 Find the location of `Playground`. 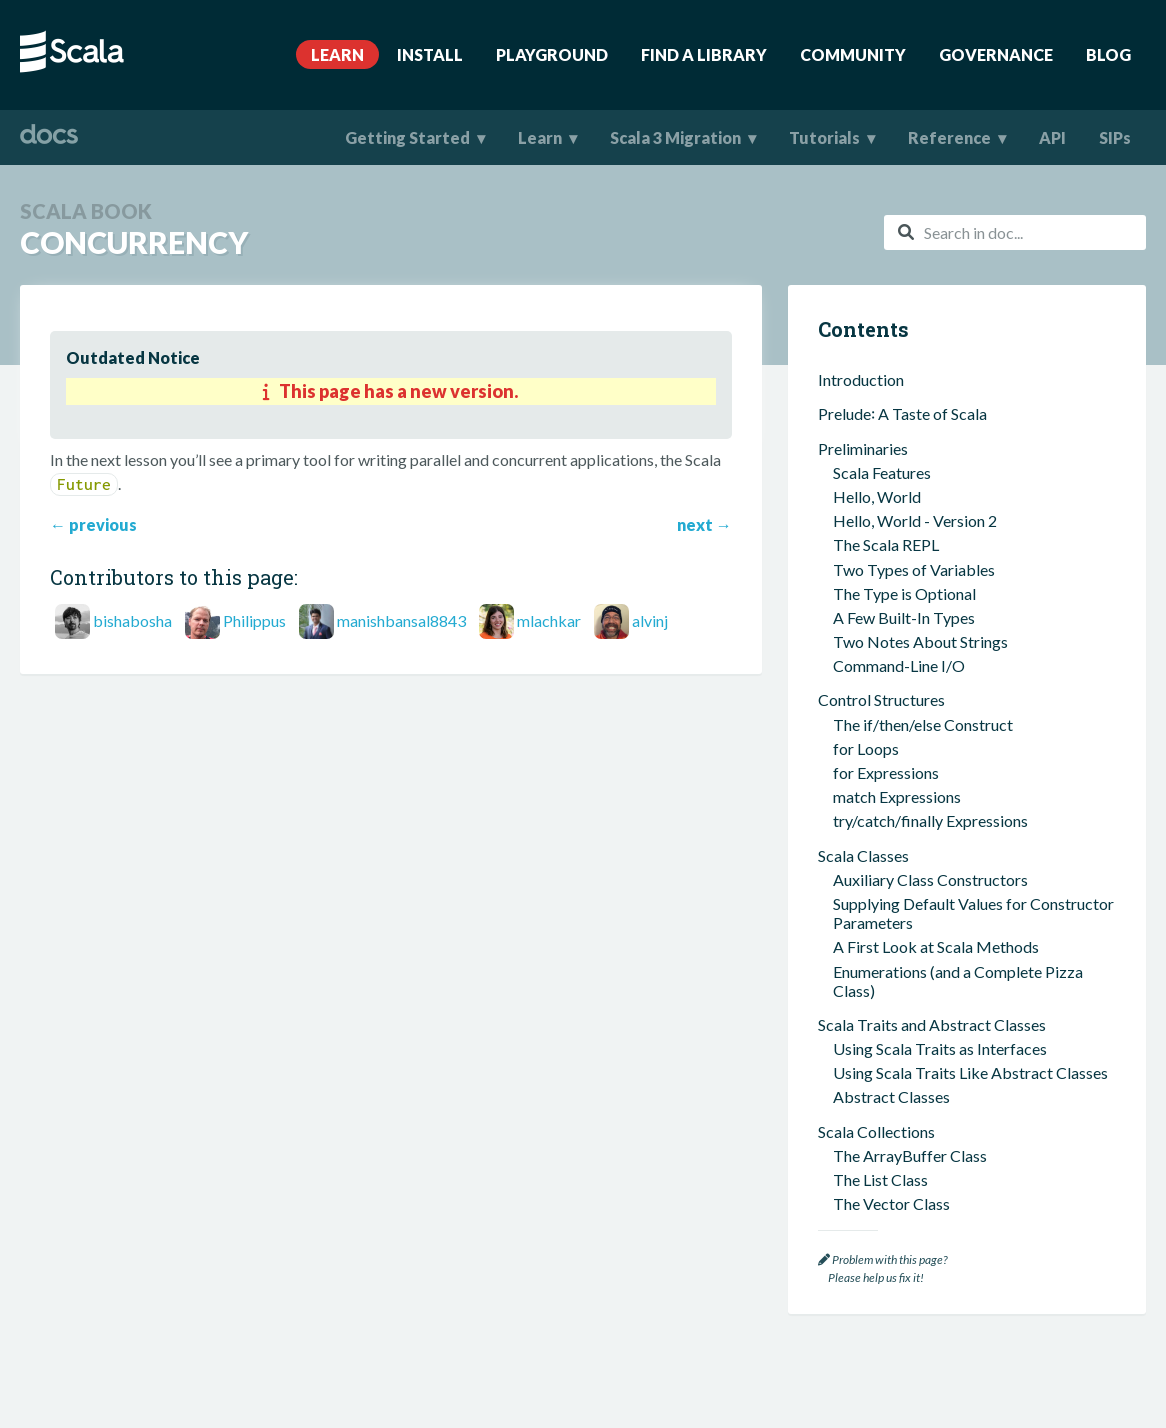

Playground is located at coordinates (552, 54).